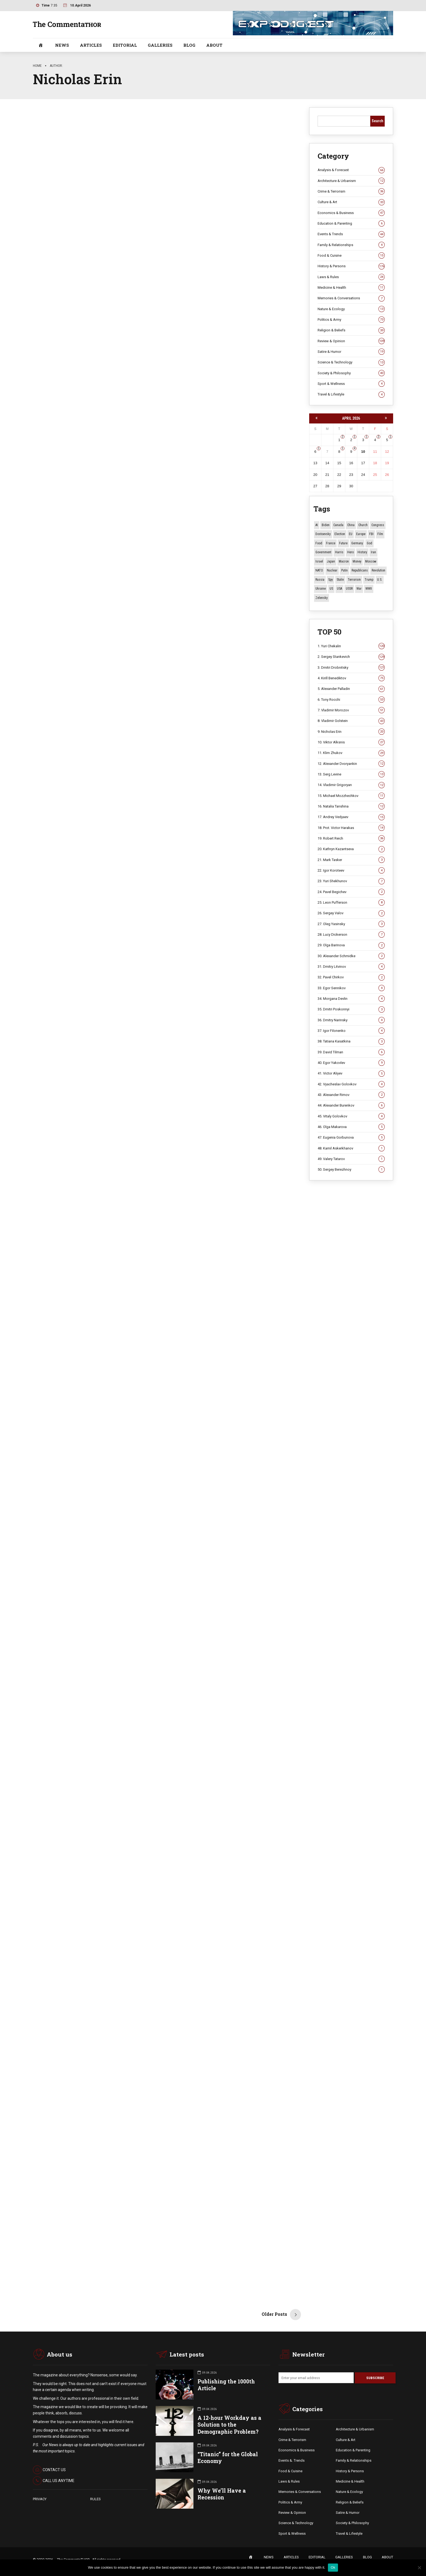 The width and height of the screenshot is (426, 2576). What do you see at coordinates (351, 667) in the screenshot?
I see `3. Dmitri Drobnitsky` at bounding box center [351, 667].